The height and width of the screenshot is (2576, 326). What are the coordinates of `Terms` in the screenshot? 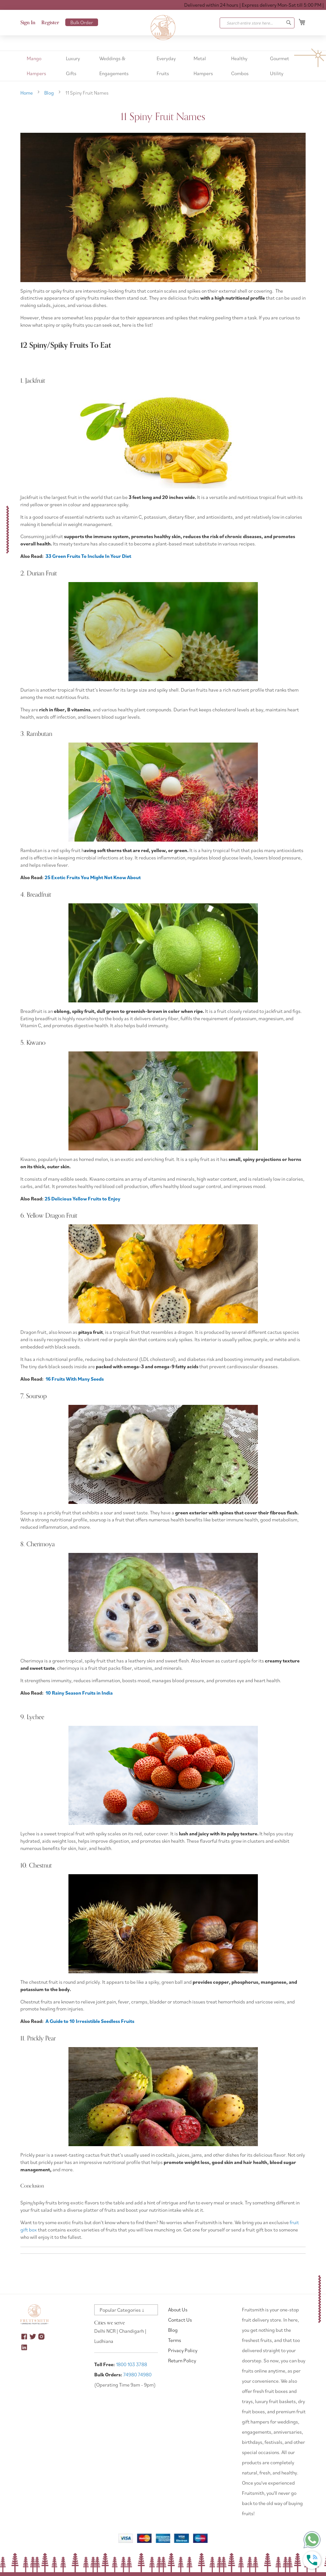 It's located at (174, 2340).